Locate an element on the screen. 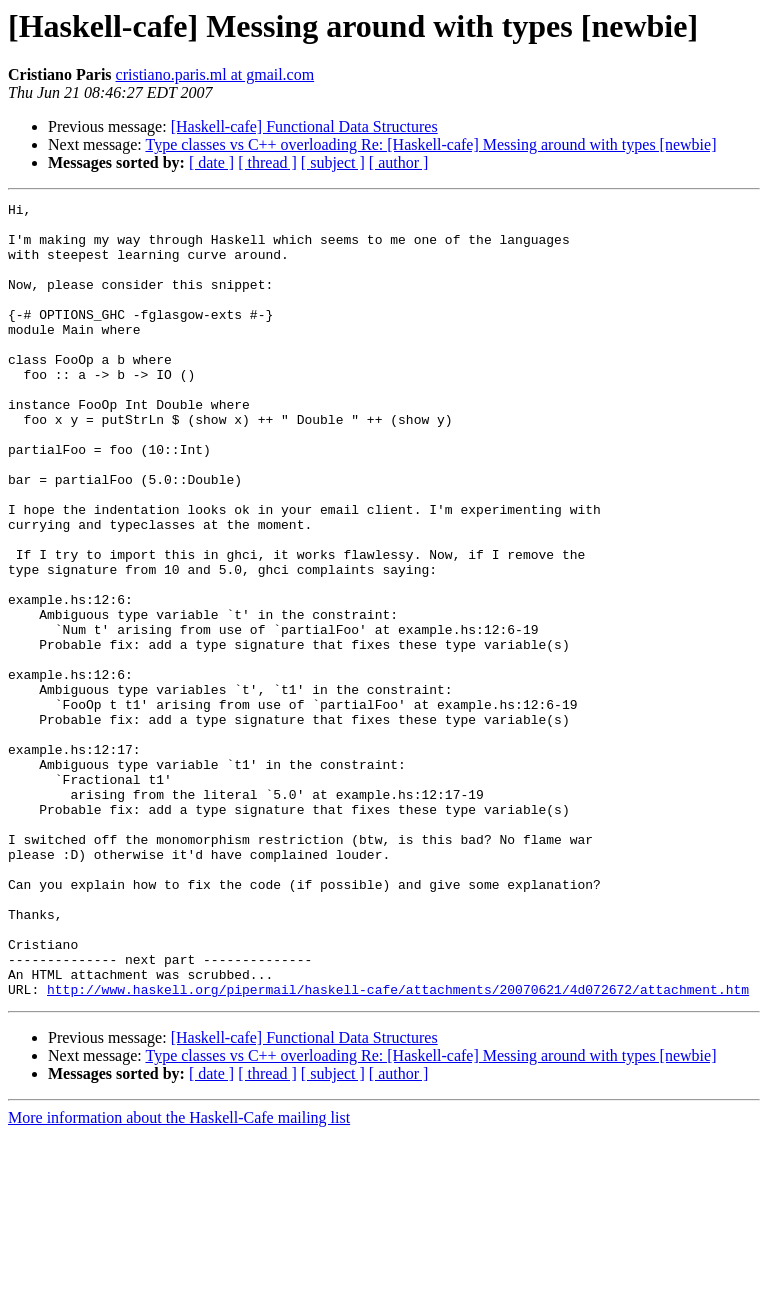 This screenshot has width=768, height=1294. Type classes vs C++ overloading Re: [Haskell-cafe] Messing around with types [newbie] is located at coordinates (430, 144).